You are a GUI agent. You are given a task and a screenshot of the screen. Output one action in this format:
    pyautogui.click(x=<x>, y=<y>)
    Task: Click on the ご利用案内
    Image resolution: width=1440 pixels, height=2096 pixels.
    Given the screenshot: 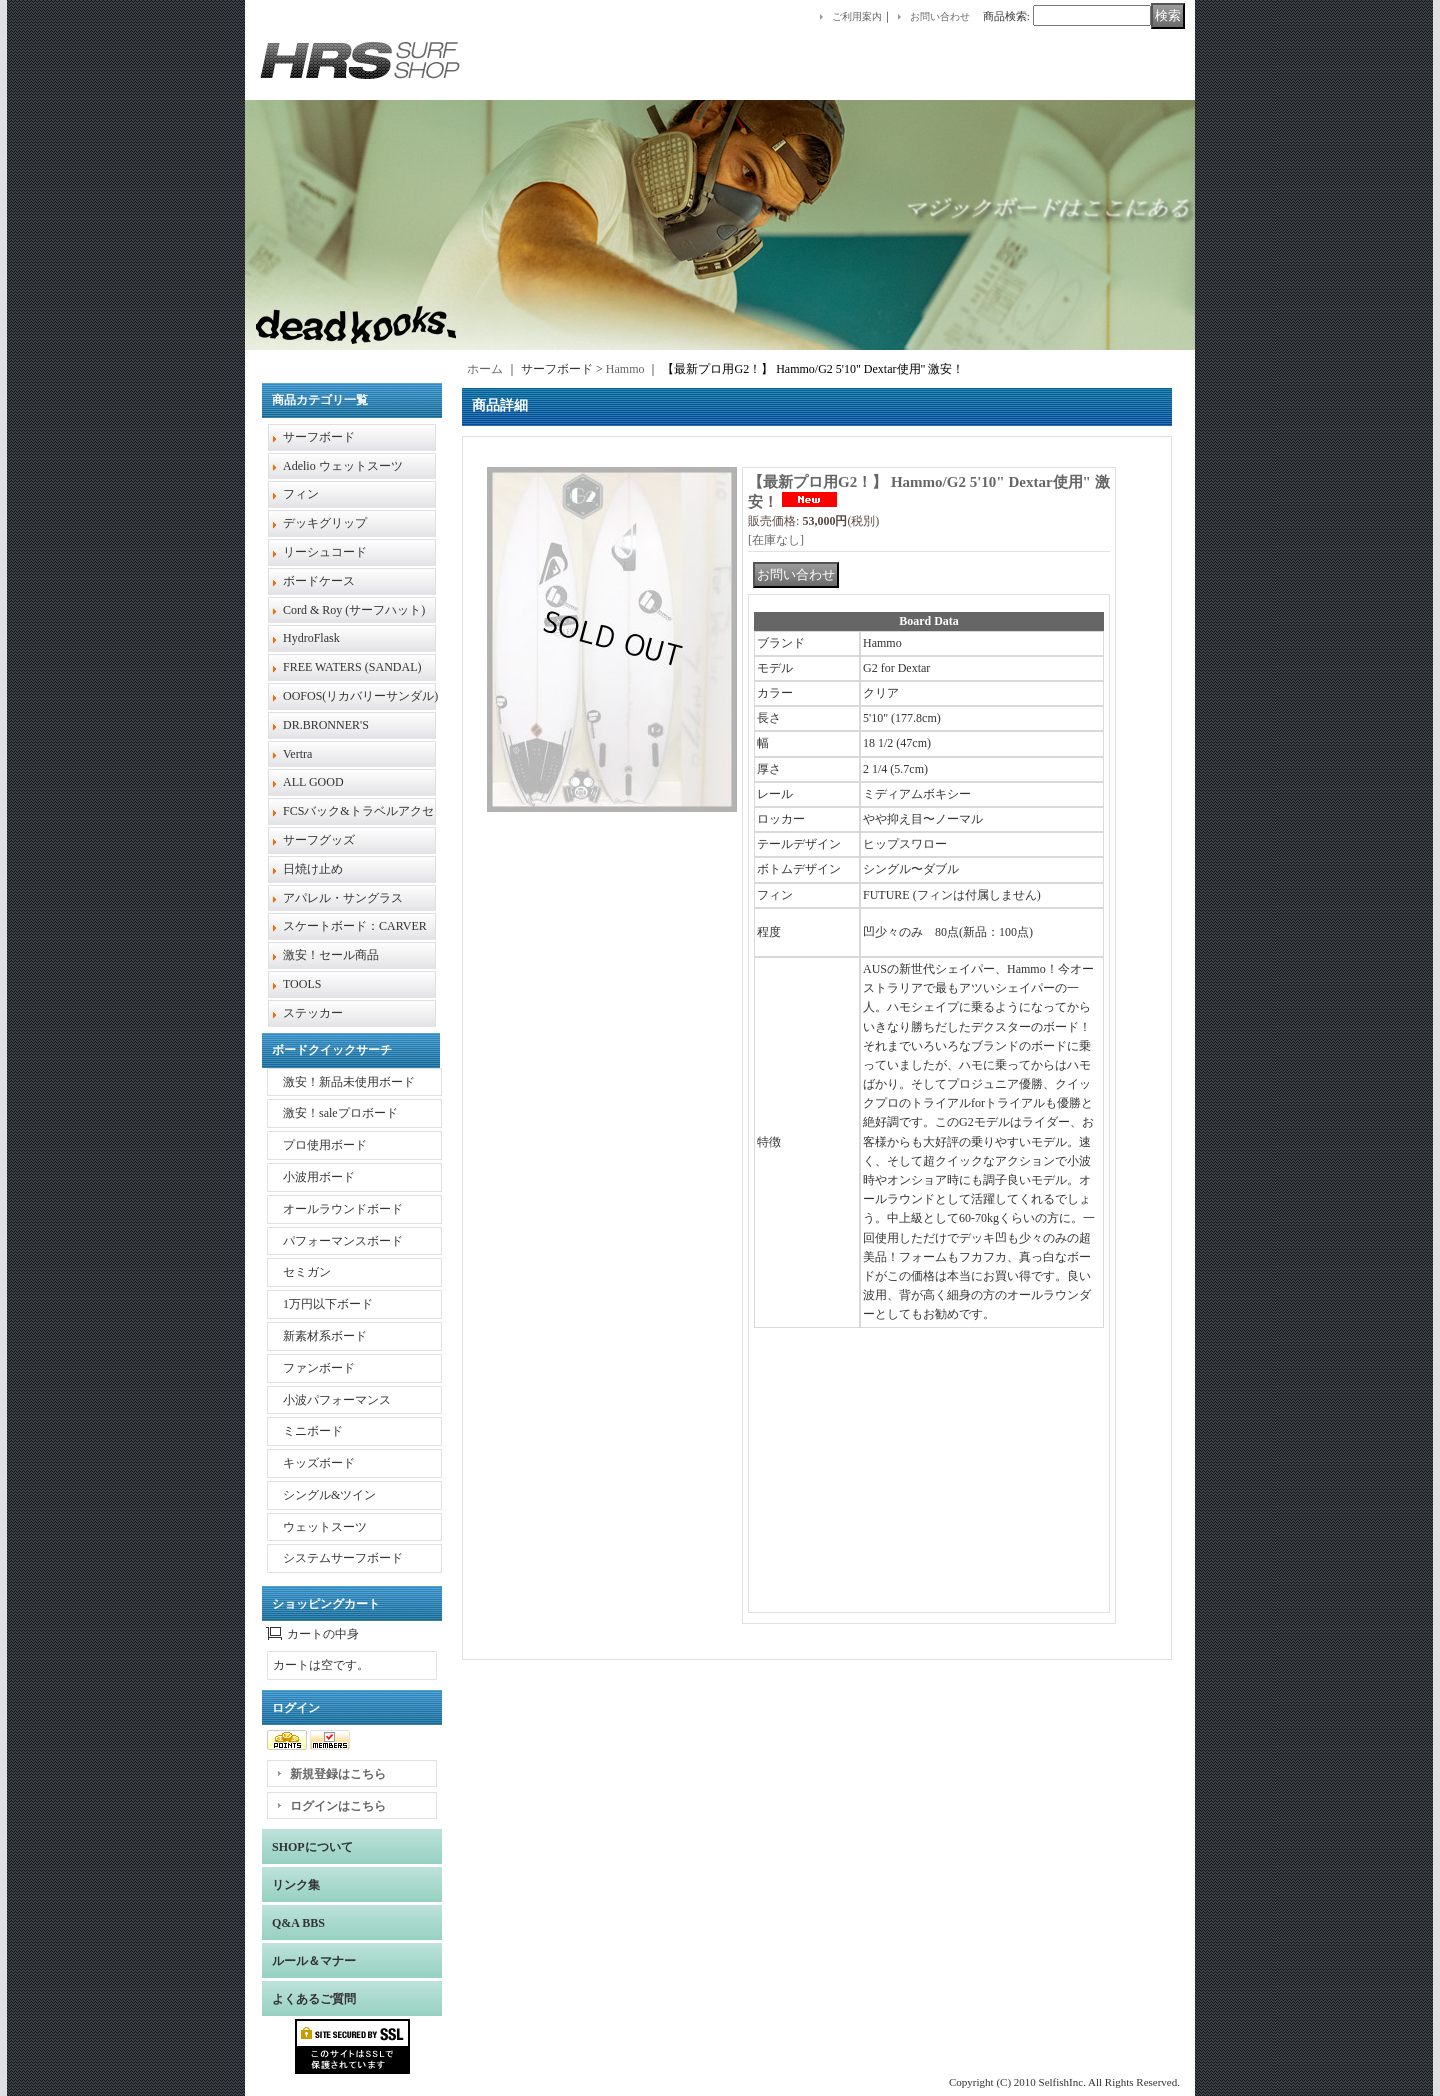 What is the action you would take?
    pyautogui.click(x=857, y=16)
    